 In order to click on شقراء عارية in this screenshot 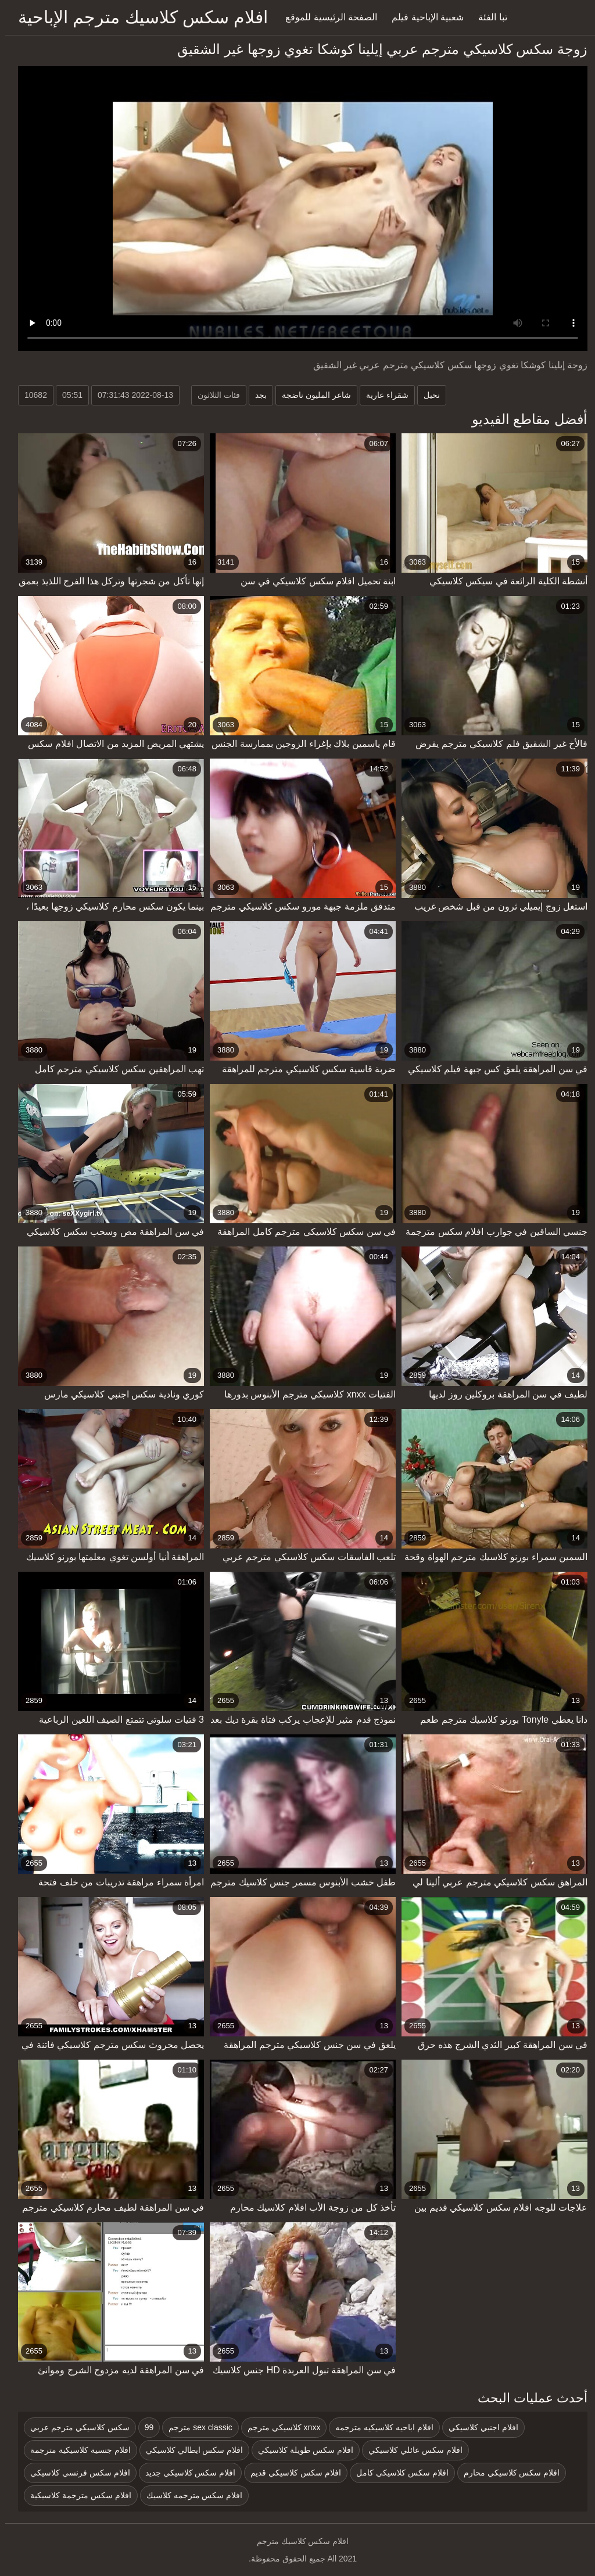, I will do `click(382, 395)`.